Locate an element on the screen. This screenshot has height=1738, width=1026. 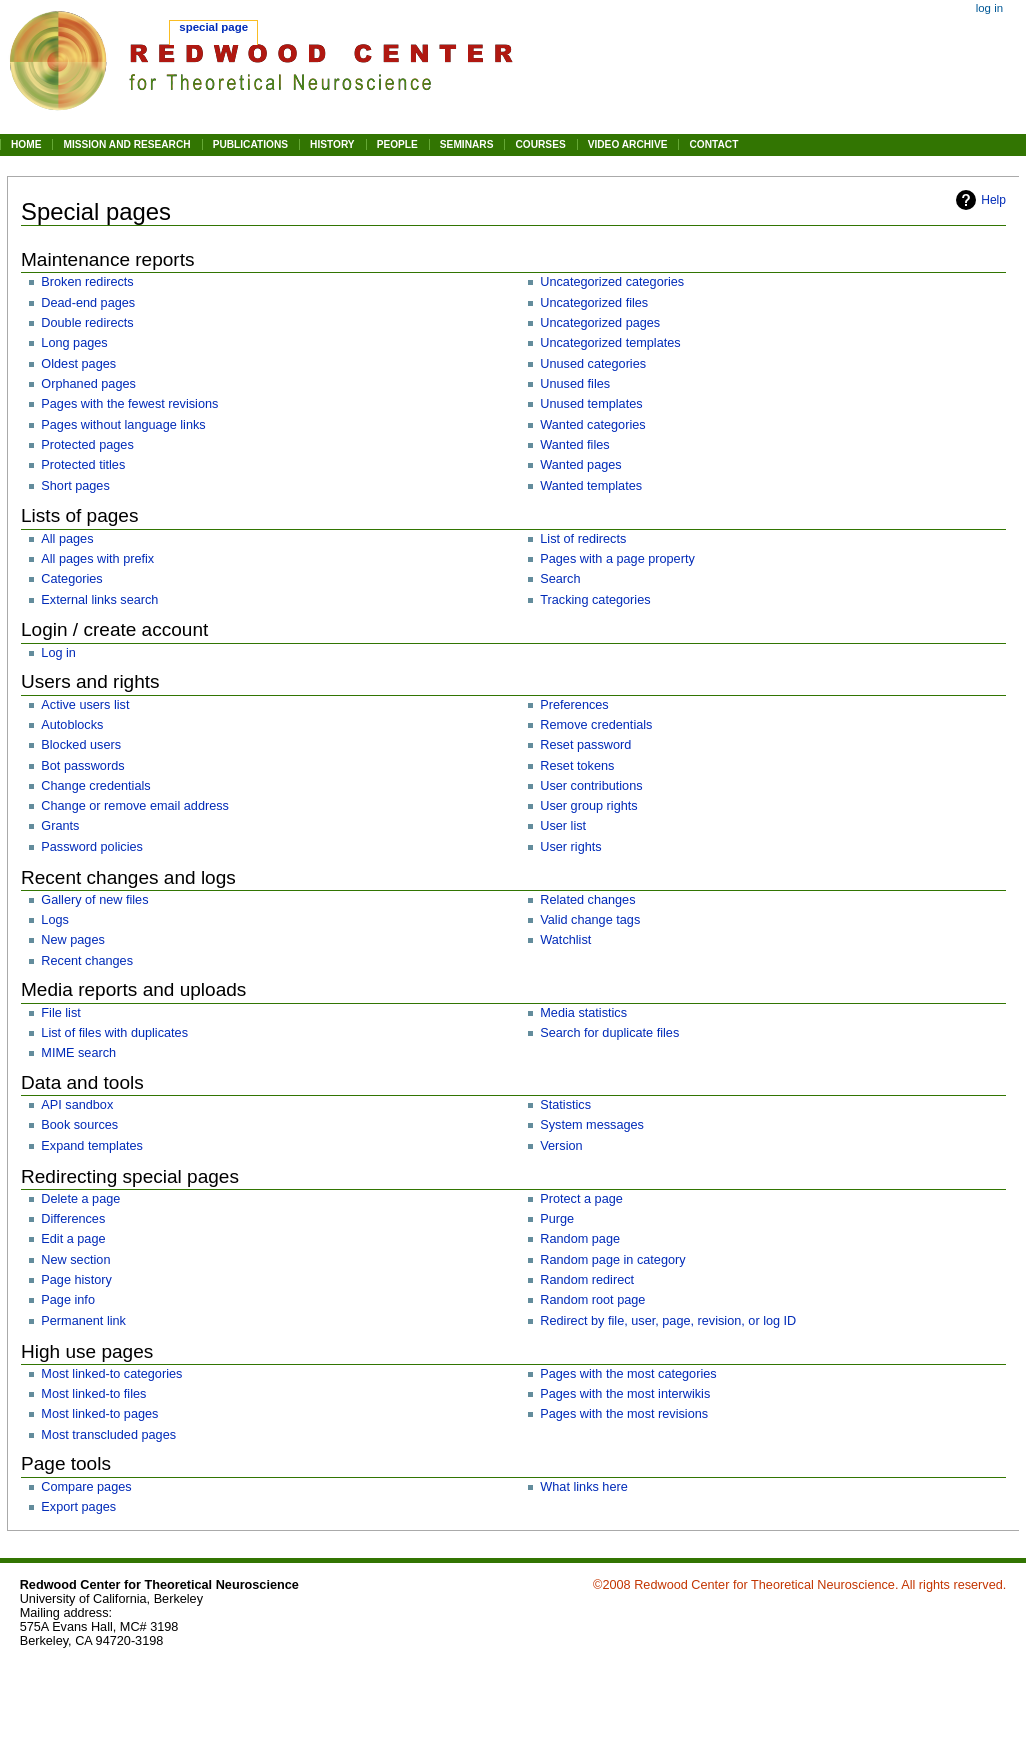
VIDEO ARCHIVE is located at coordinates (628, 144).